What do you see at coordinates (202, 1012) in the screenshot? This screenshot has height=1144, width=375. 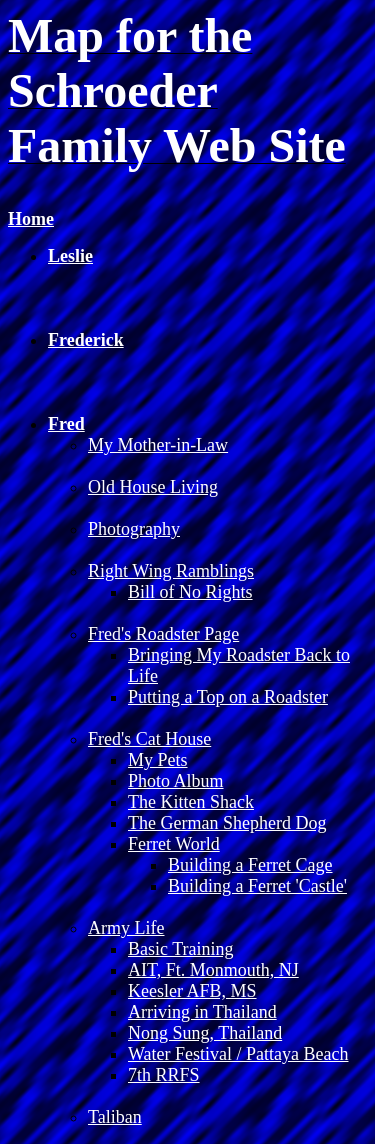 I see `Arriving in Thailand` at bounding box center [202, 1012].